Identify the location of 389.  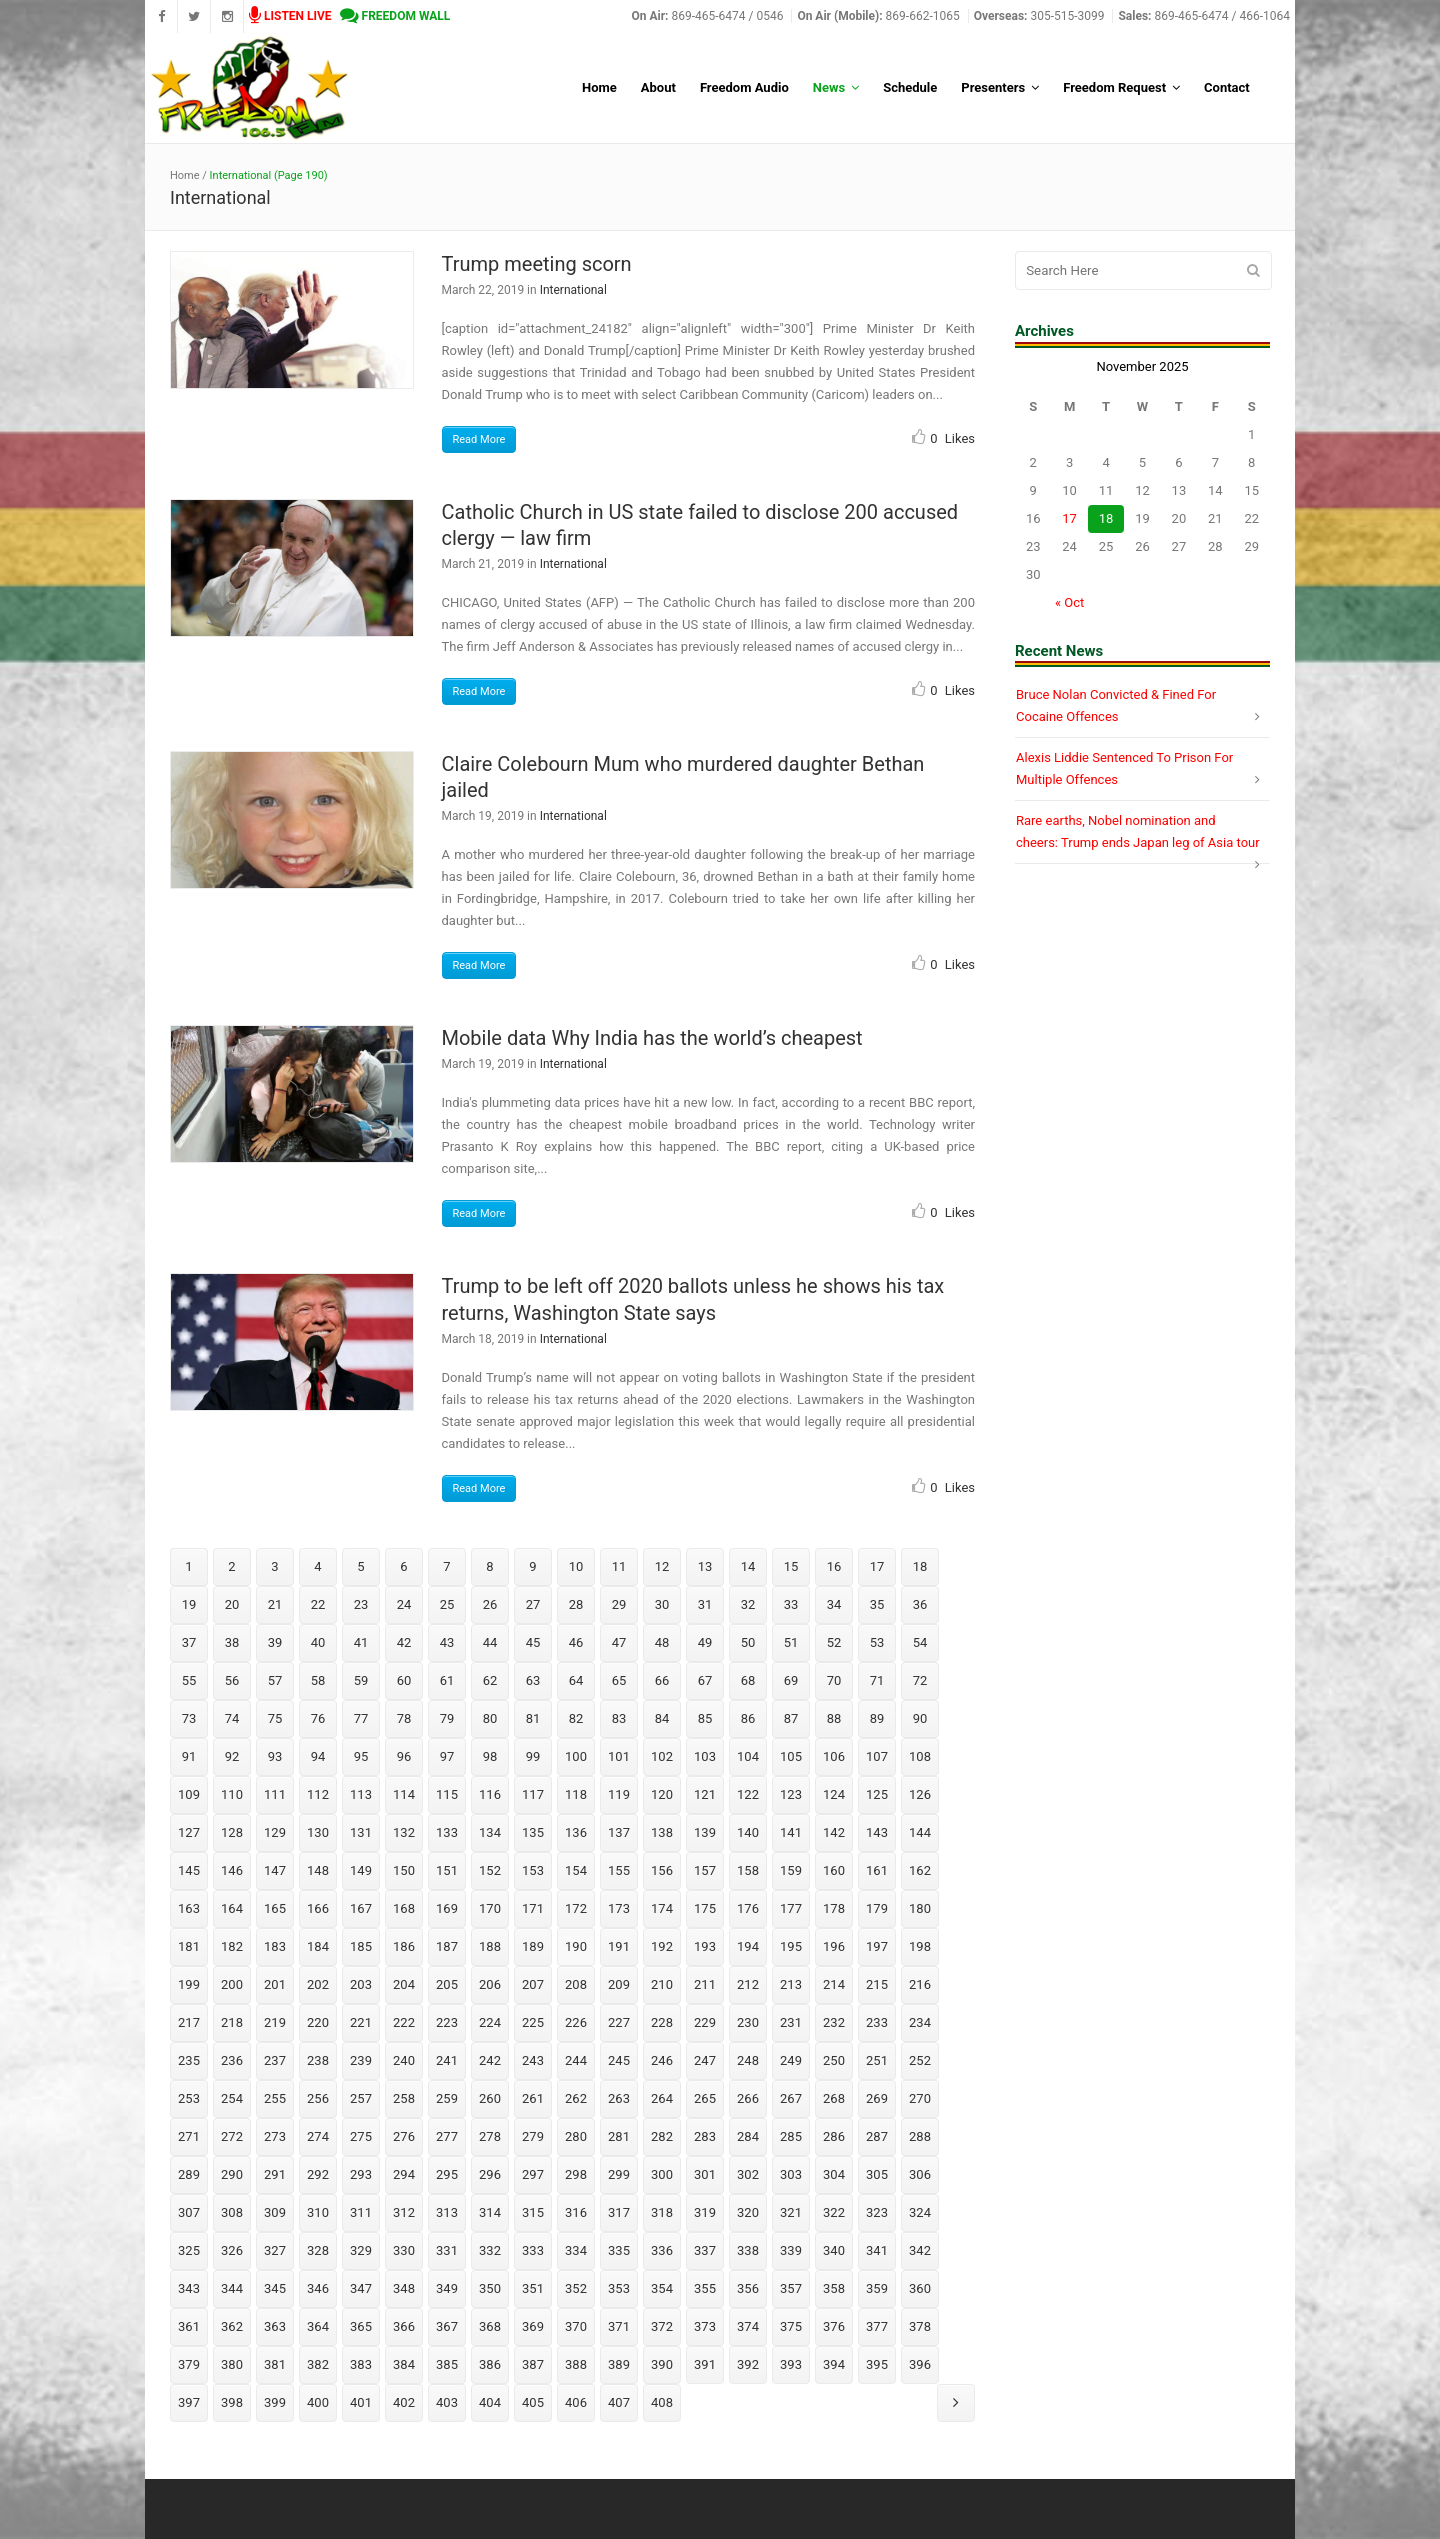
(619, 2364).